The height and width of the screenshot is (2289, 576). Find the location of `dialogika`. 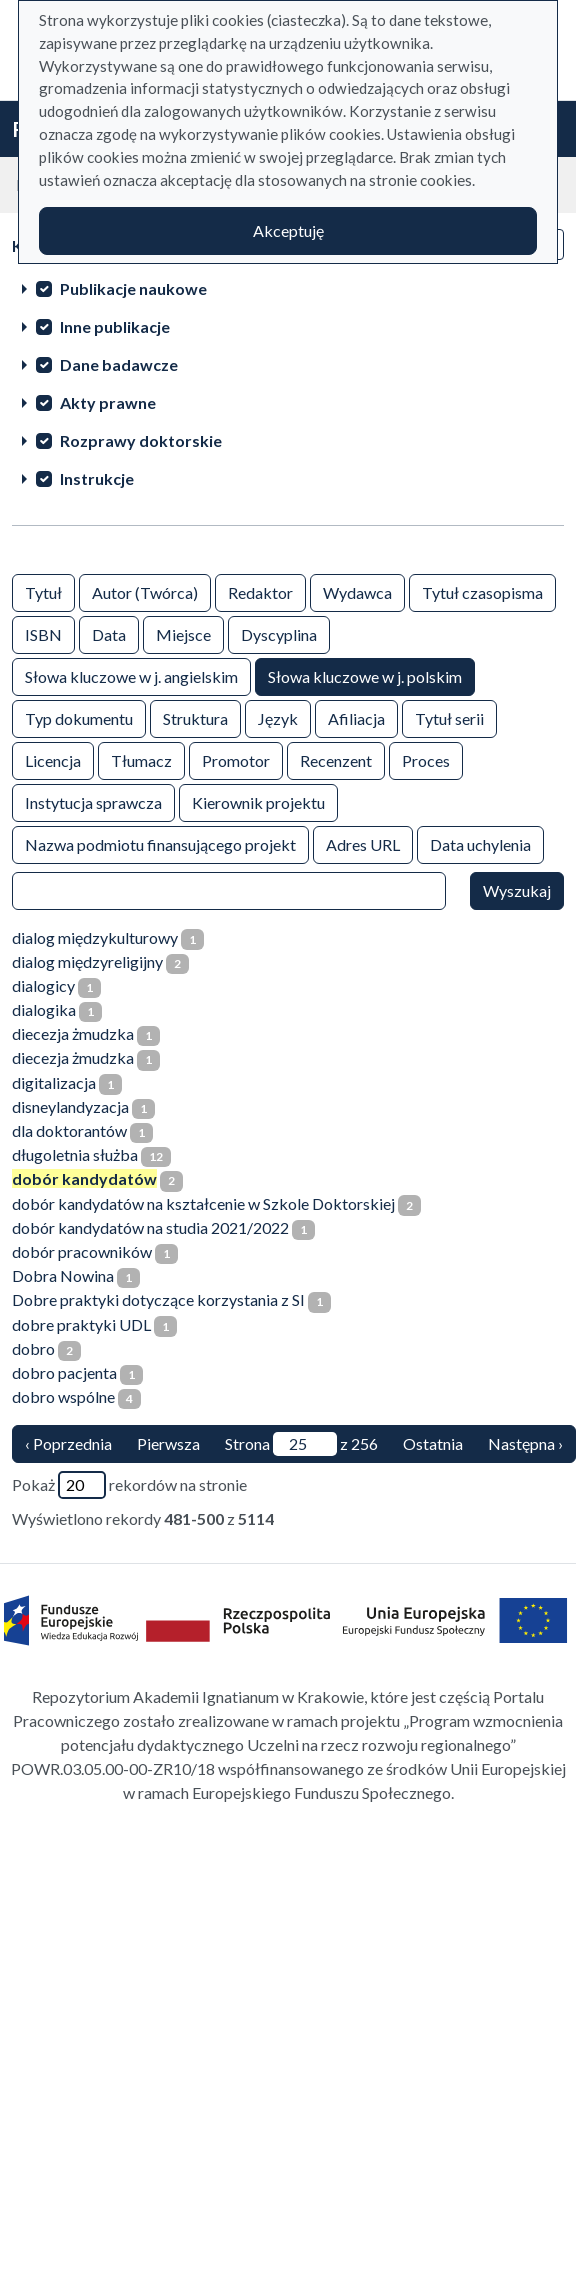

dialogika is located at coordinates (44, 1009).